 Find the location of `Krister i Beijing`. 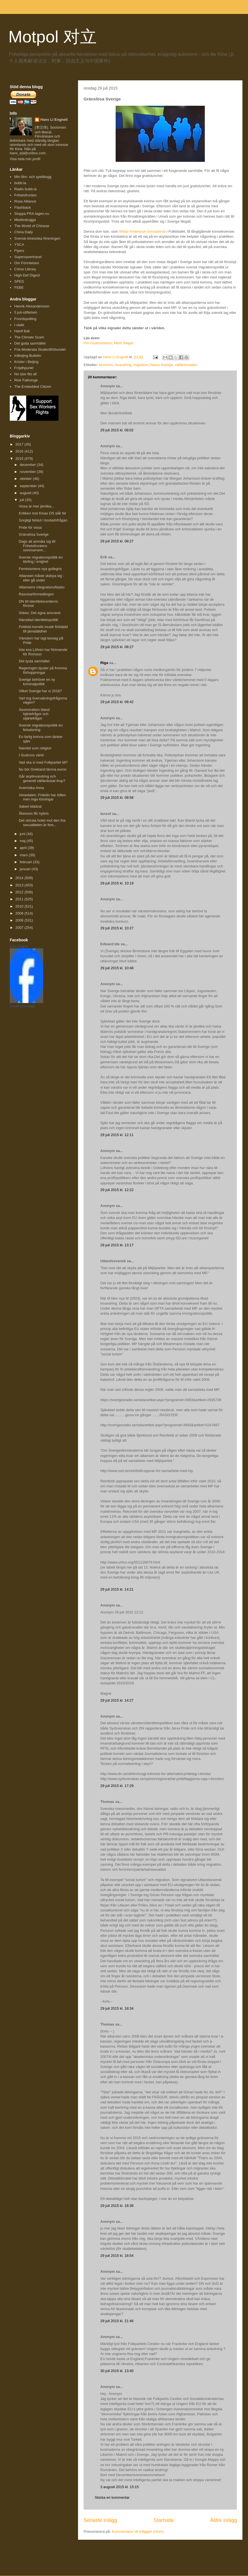

Krister i Beijing is located at coordinates (26, 362).